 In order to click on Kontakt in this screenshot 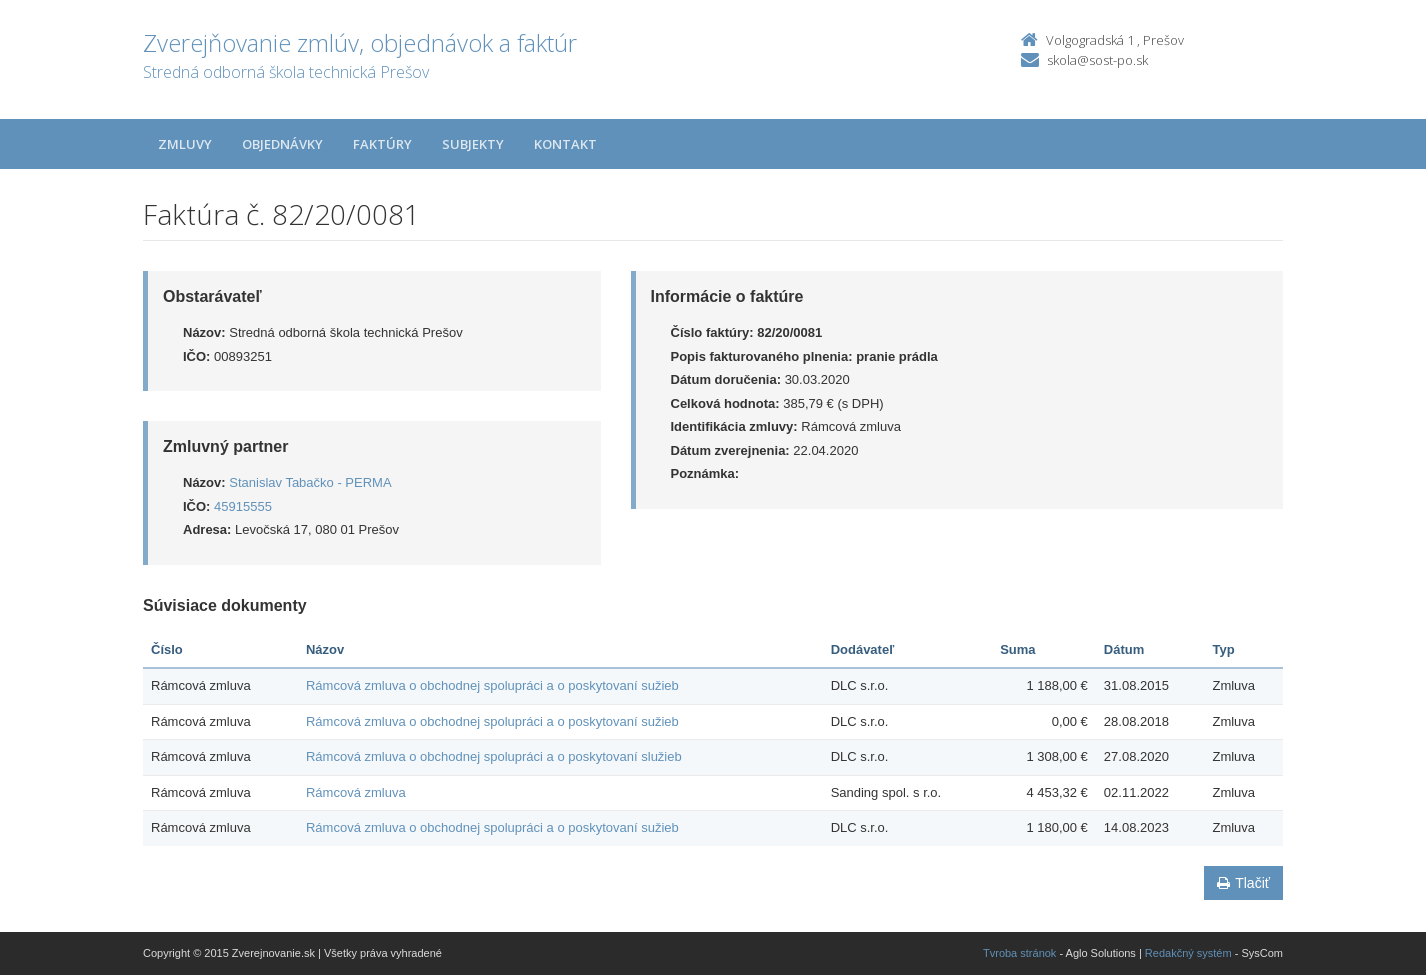, I will do `click(565, 144)`.